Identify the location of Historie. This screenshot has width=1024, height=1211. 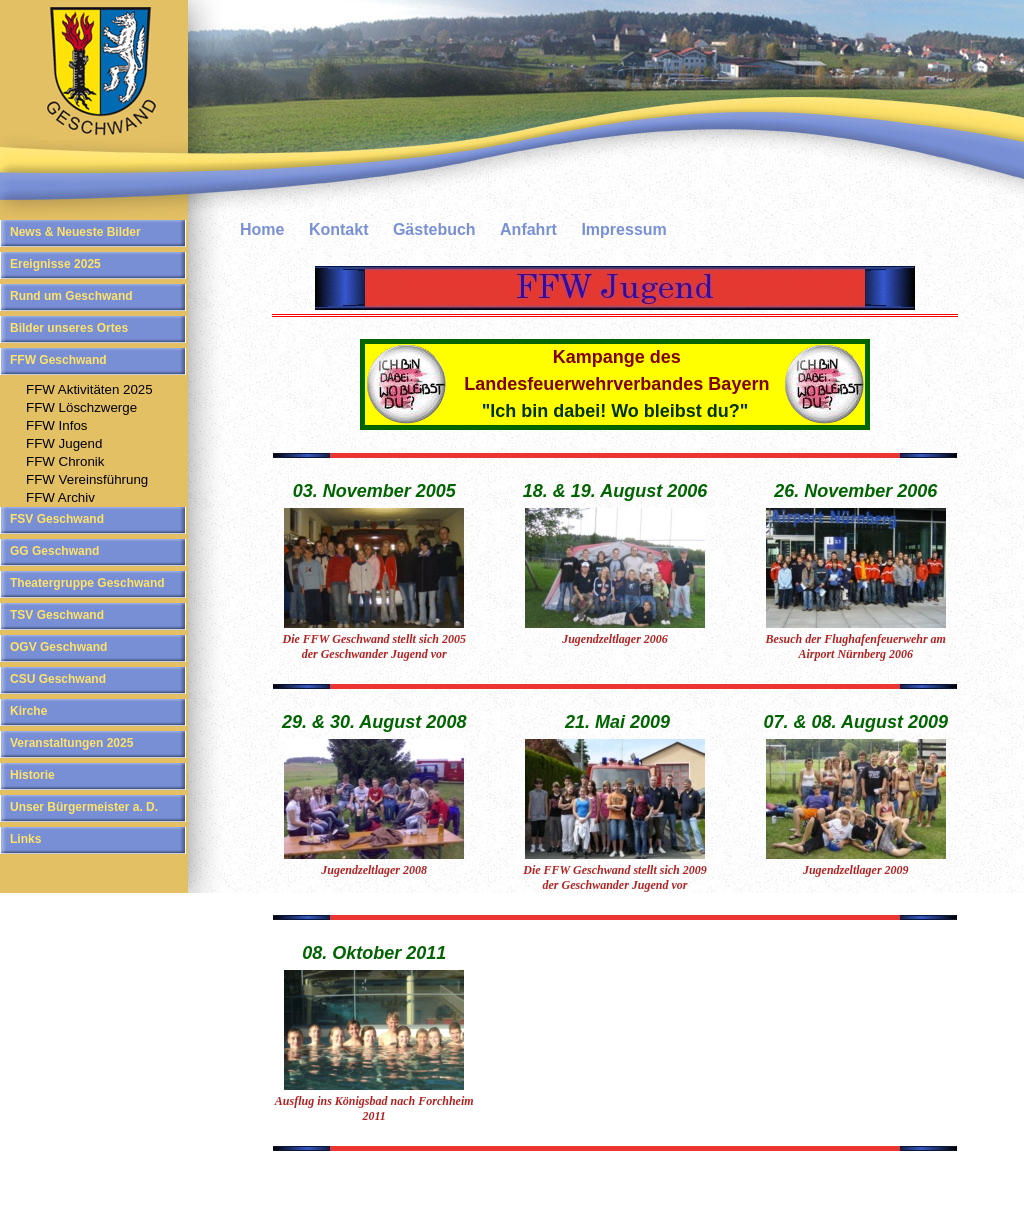
(32, 775).